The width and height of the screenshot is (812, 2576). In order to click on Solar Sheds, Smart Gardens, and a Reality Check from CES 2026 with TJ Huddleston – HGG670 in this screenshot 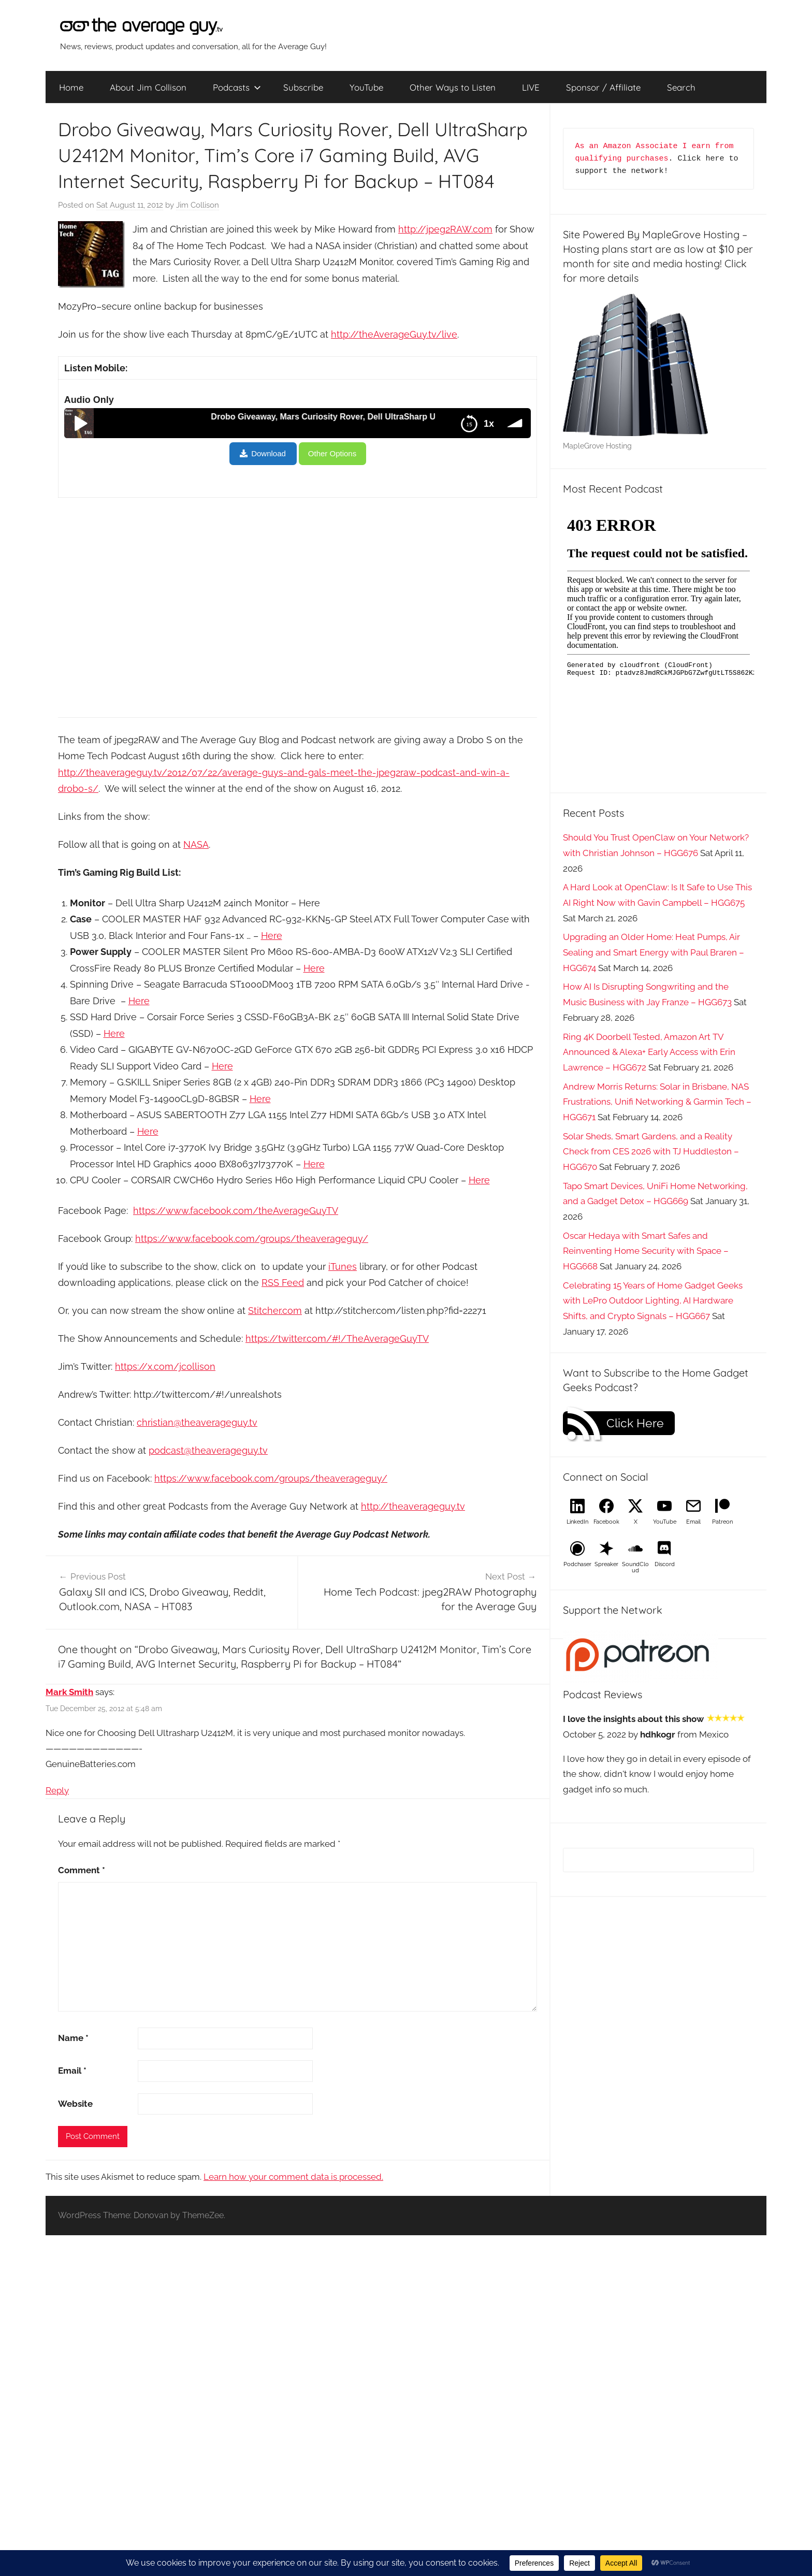, I will do `click(651, 1152)`.